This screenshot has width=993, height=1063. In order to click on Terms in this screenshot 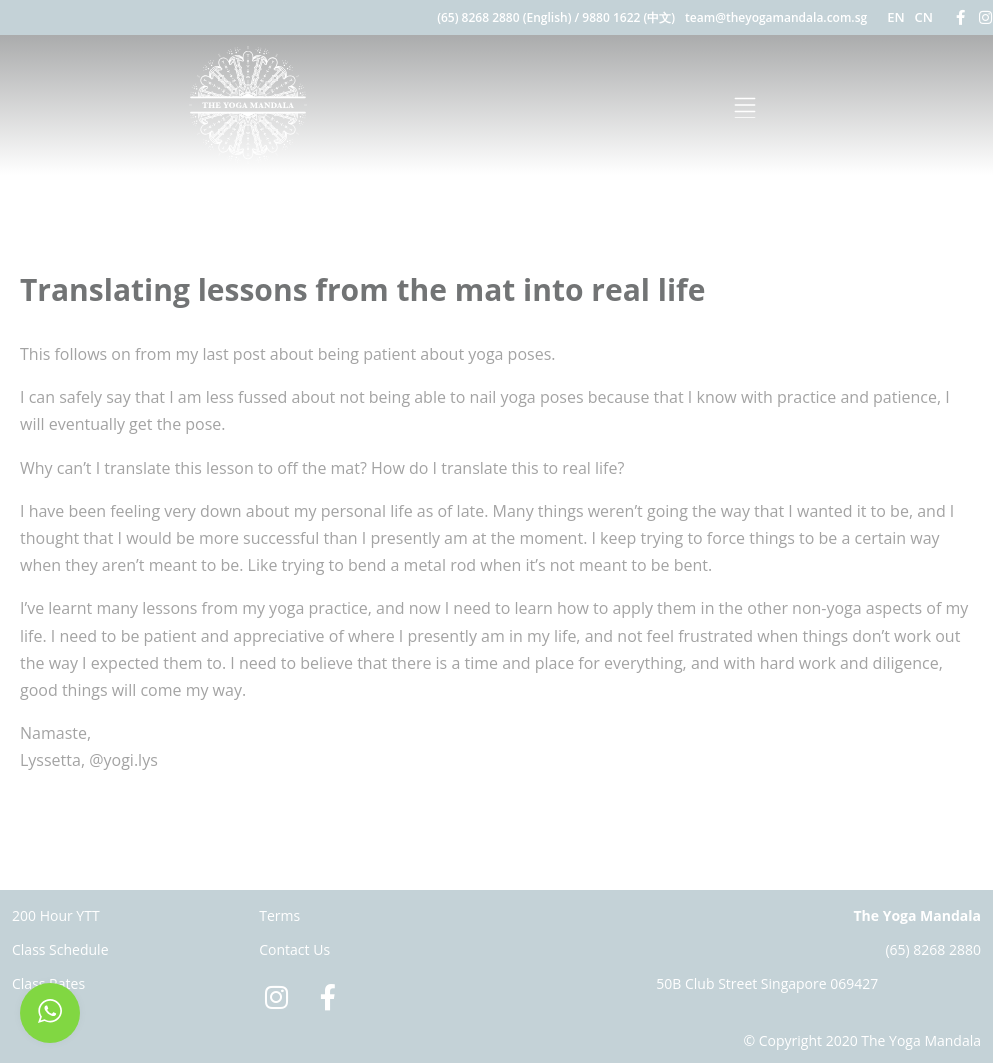, I will do `click(279, 915)`.